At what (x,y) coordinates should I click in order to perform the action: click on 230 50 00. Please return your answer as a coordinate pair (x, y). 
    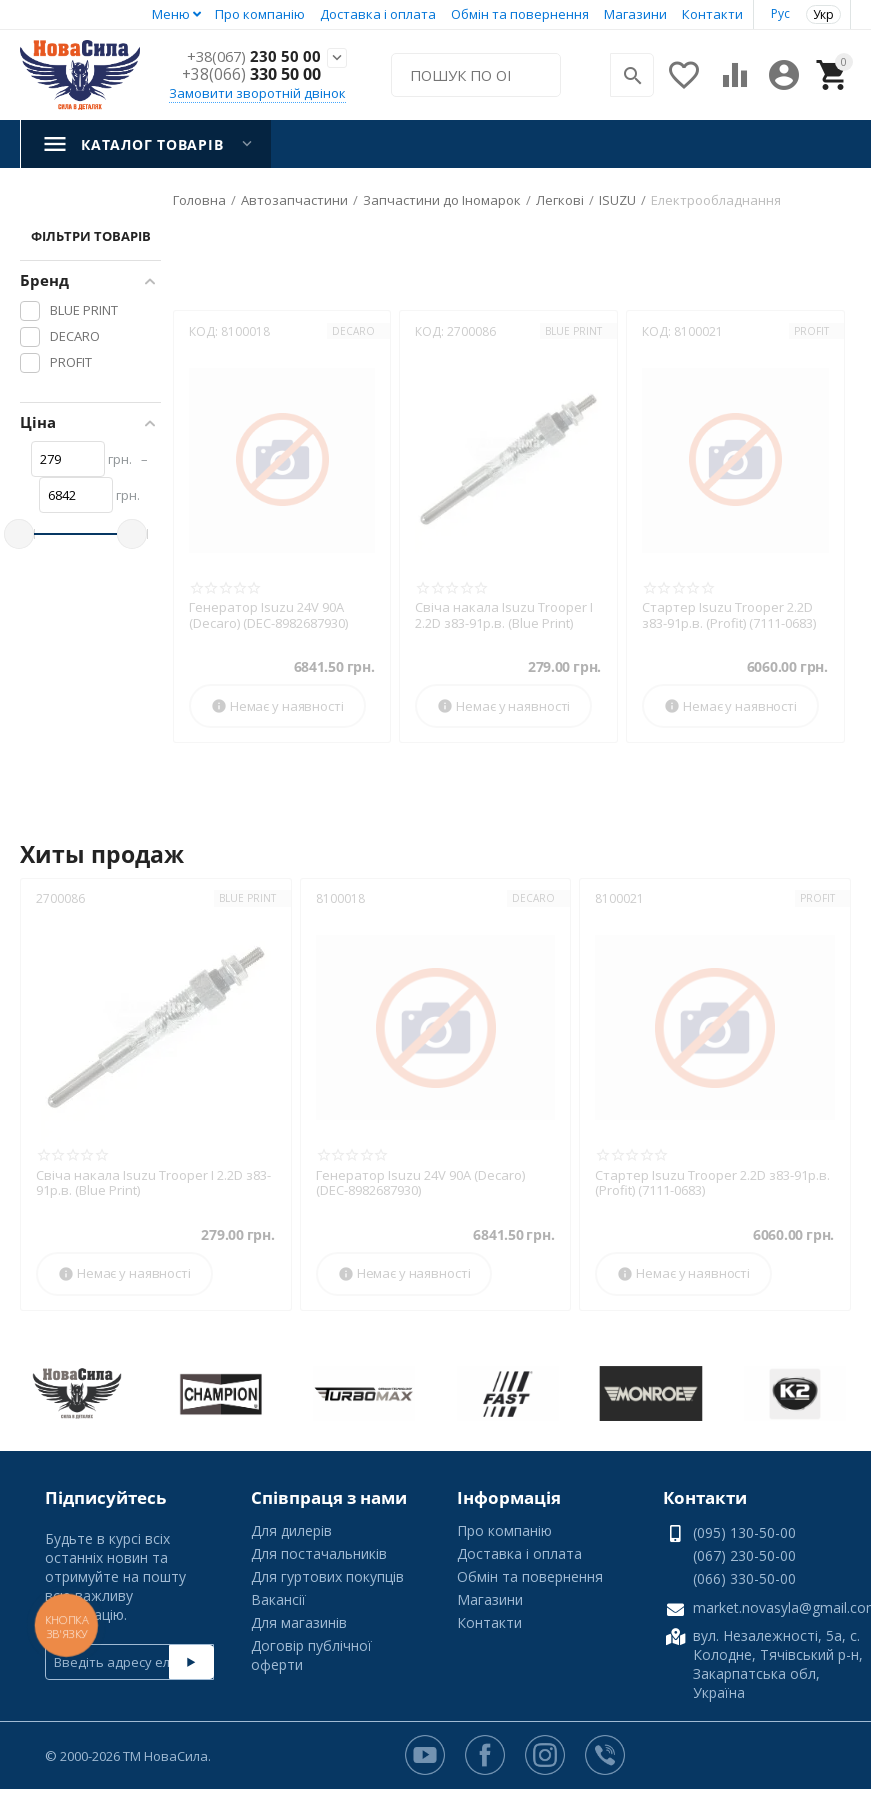
    Looking at the image, I should click on (251, 56).